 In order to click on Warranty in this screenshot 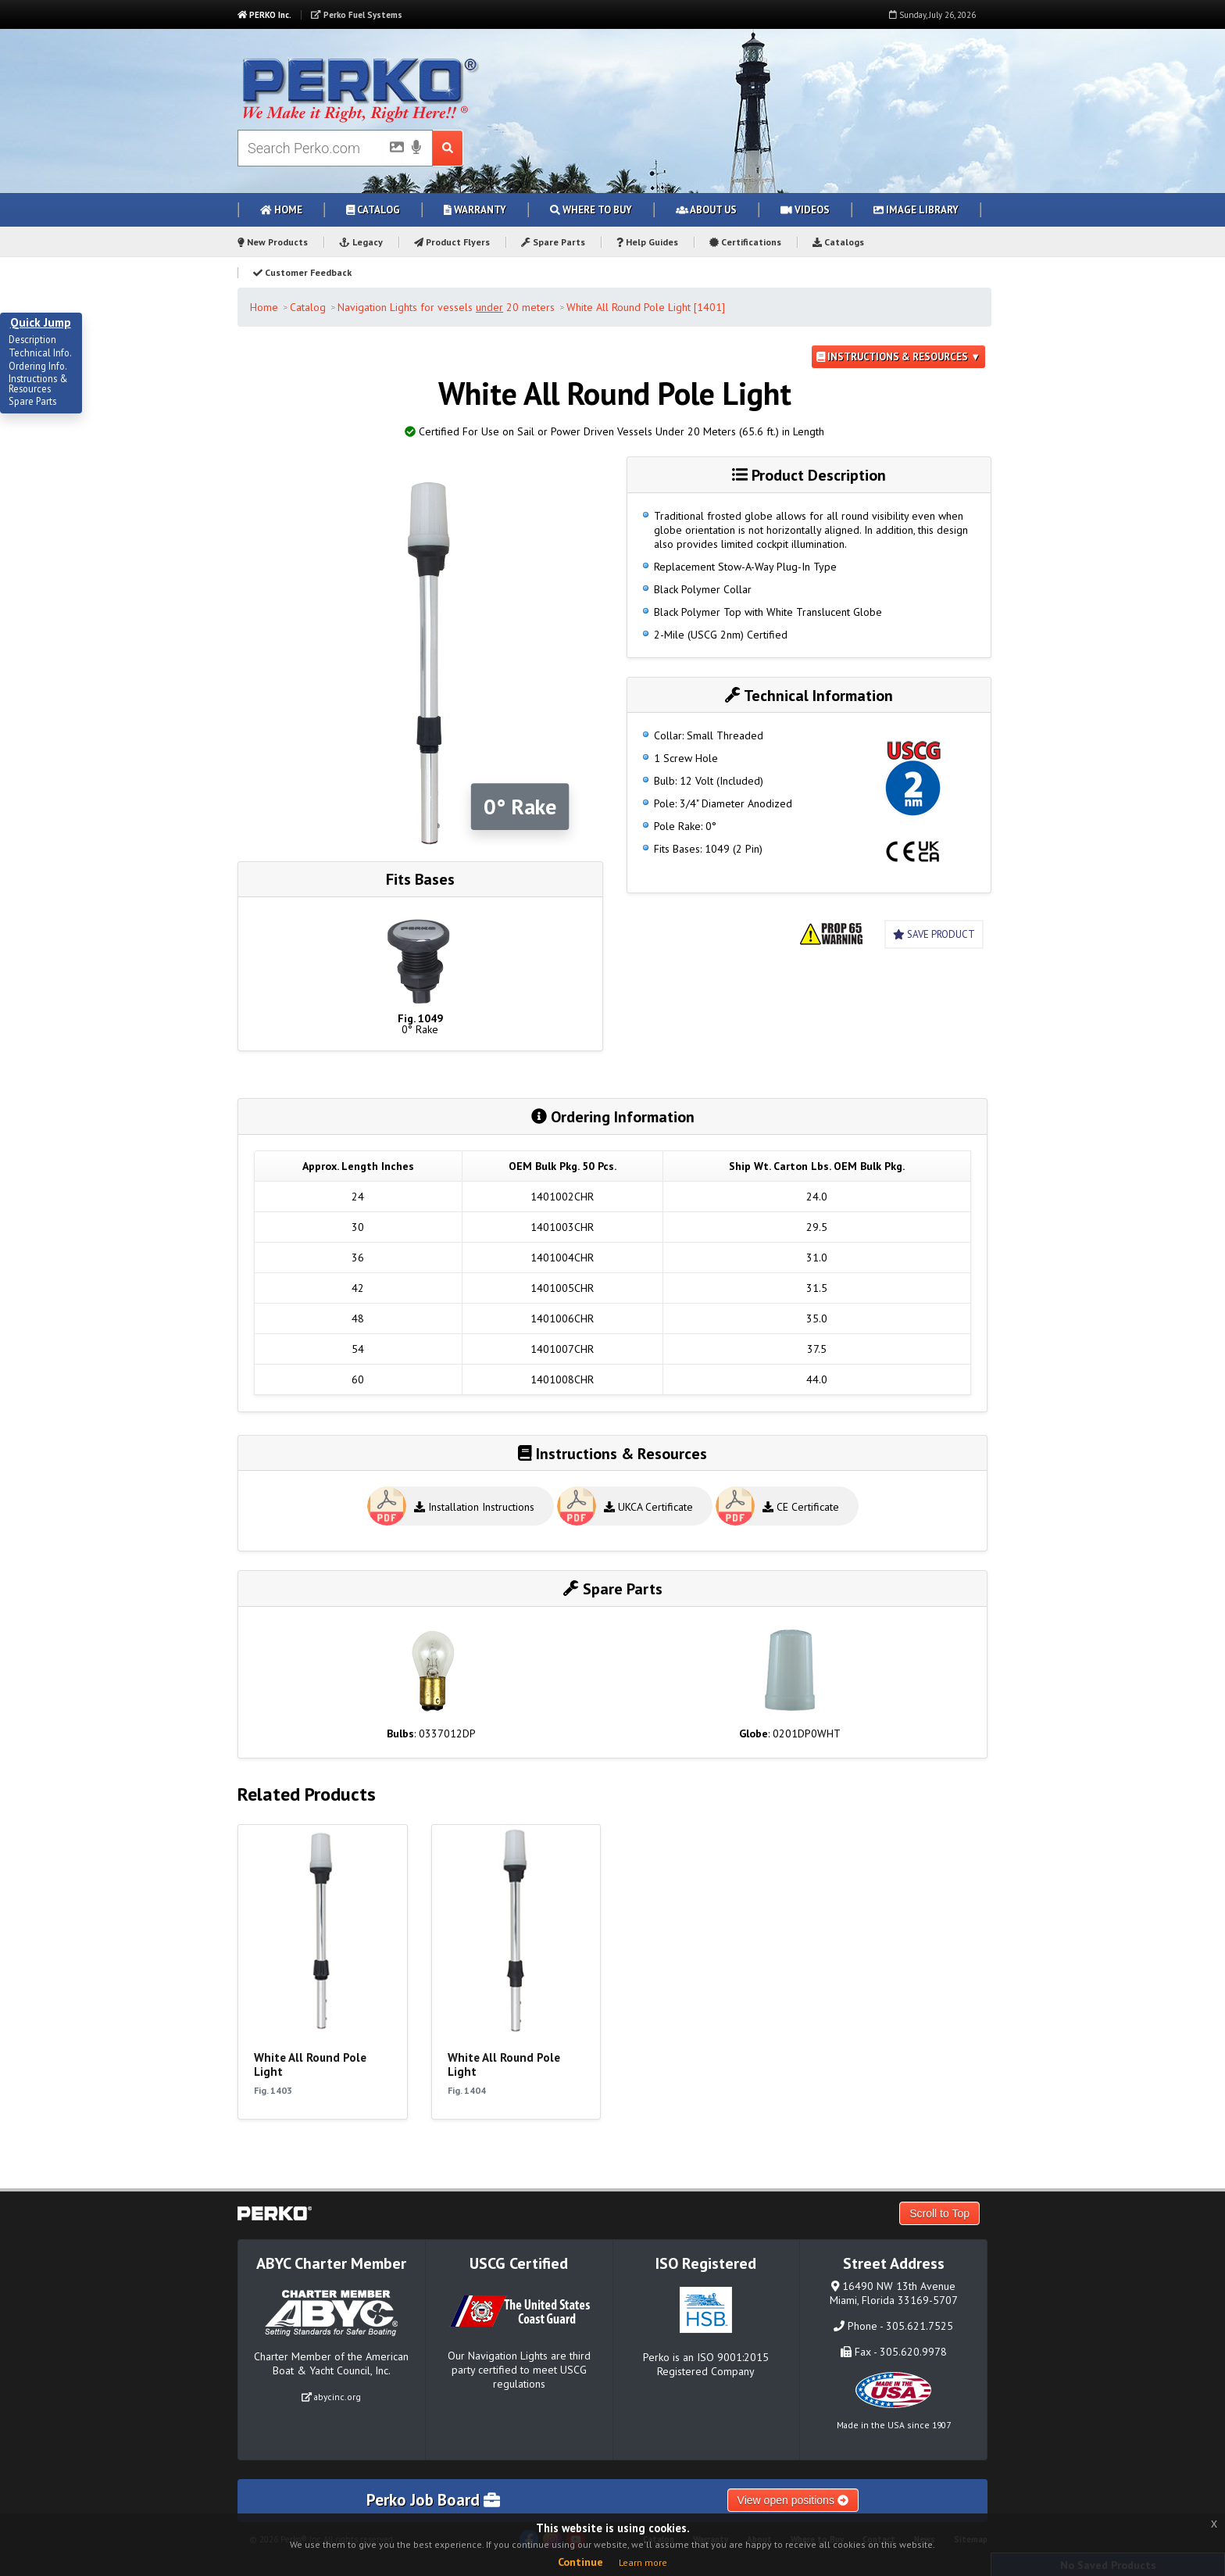, I will do `click(475, 209)`.